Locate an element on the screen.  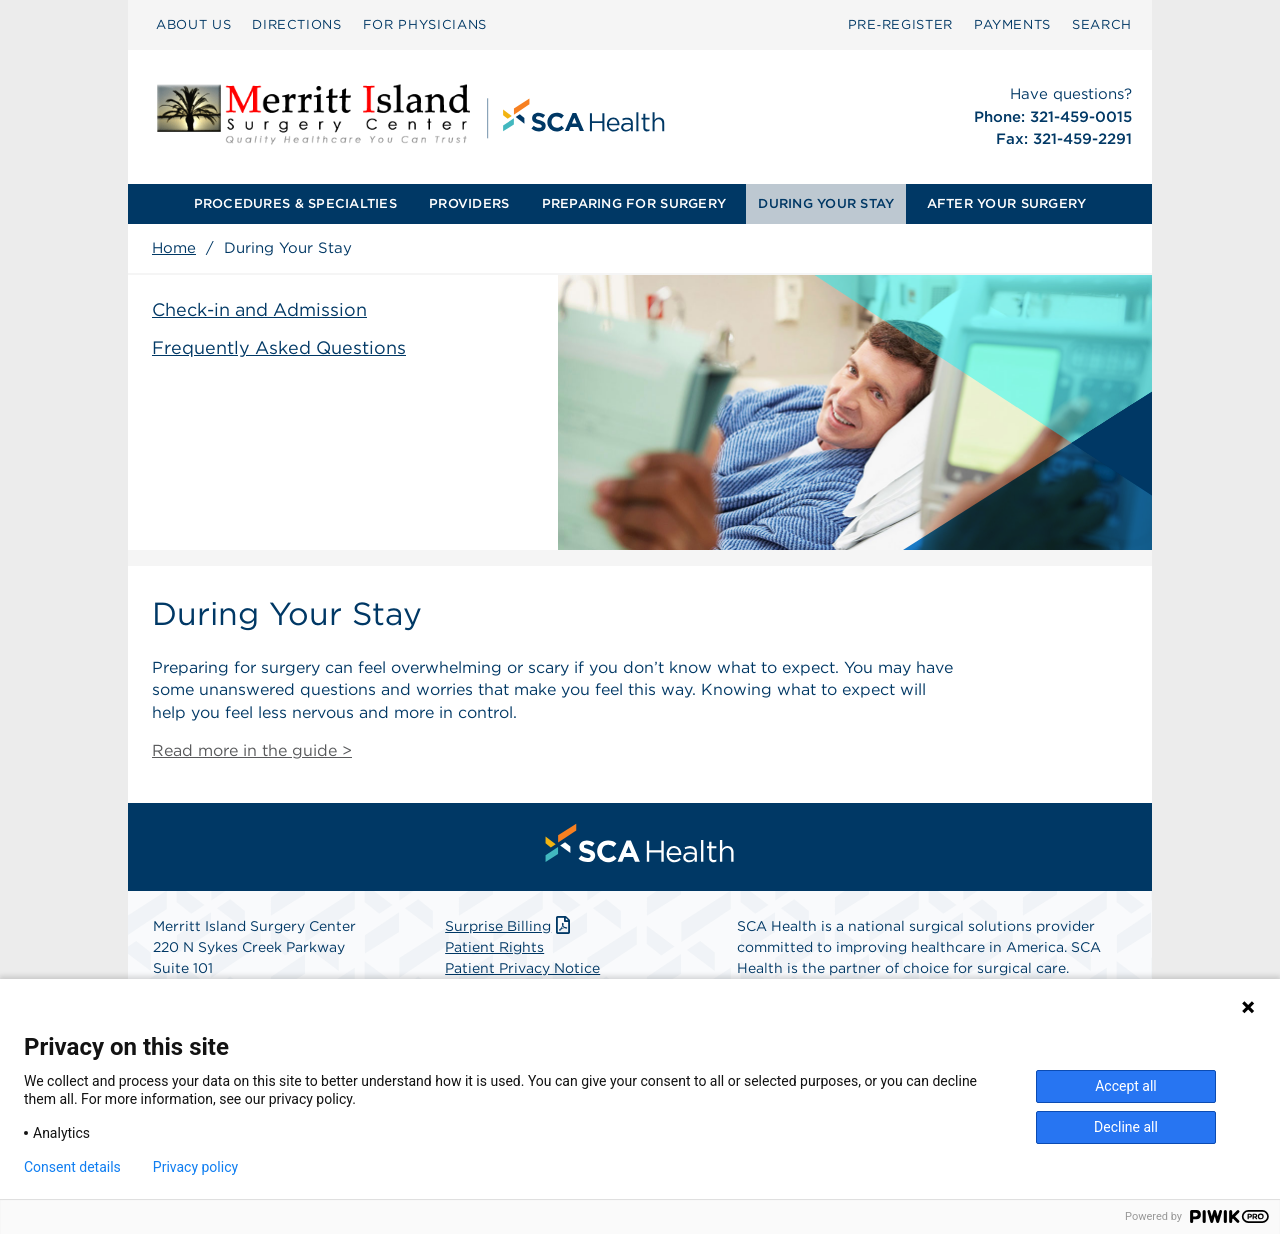
Frequently Asked Questions is located at coordinates (279, 347).